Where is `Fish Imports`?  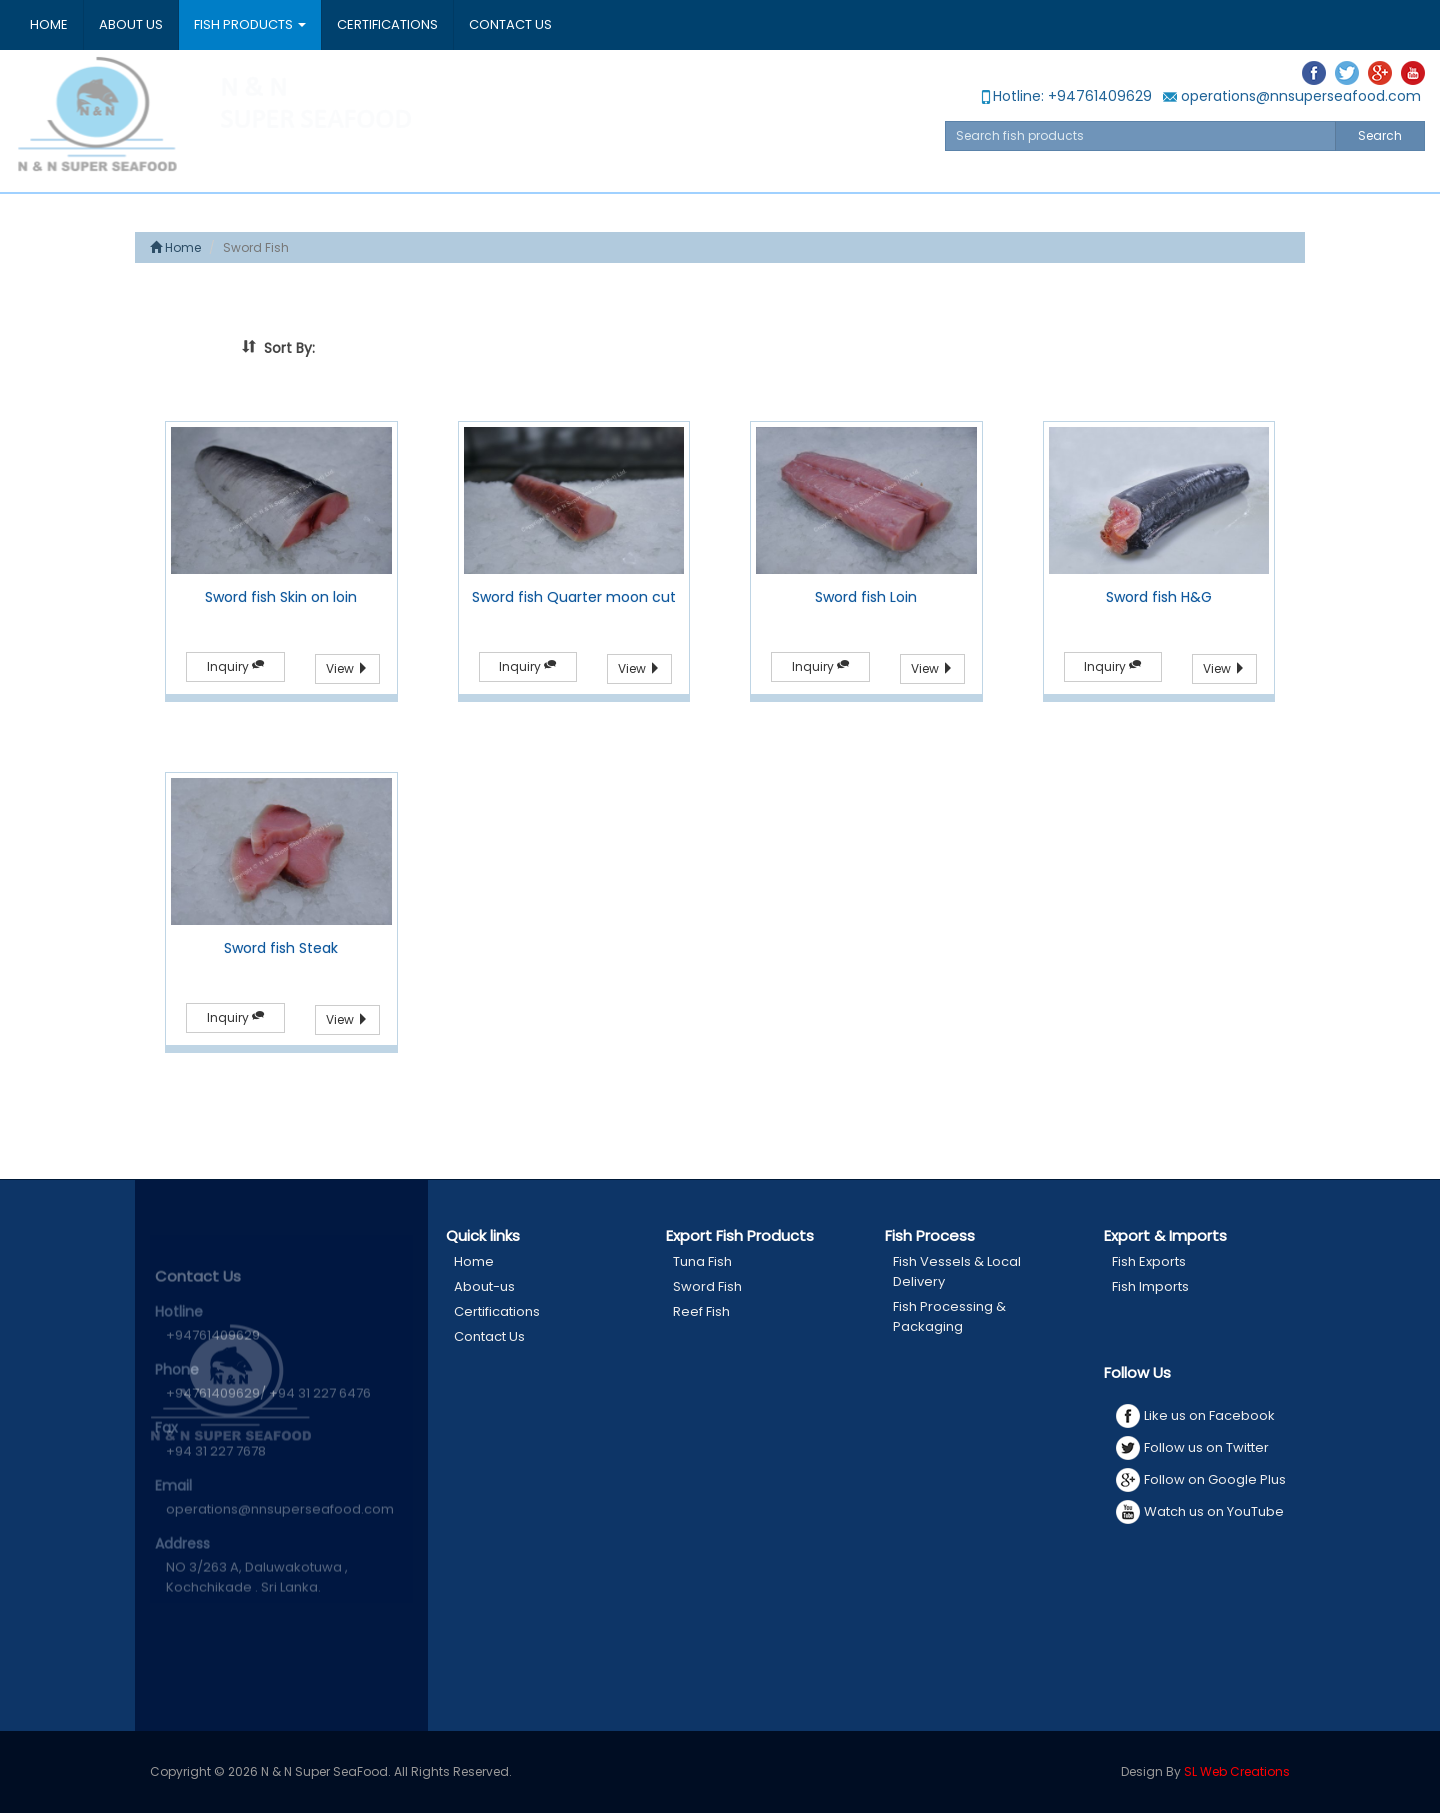 Fish Imports is located at coordinates (1150, 1286).